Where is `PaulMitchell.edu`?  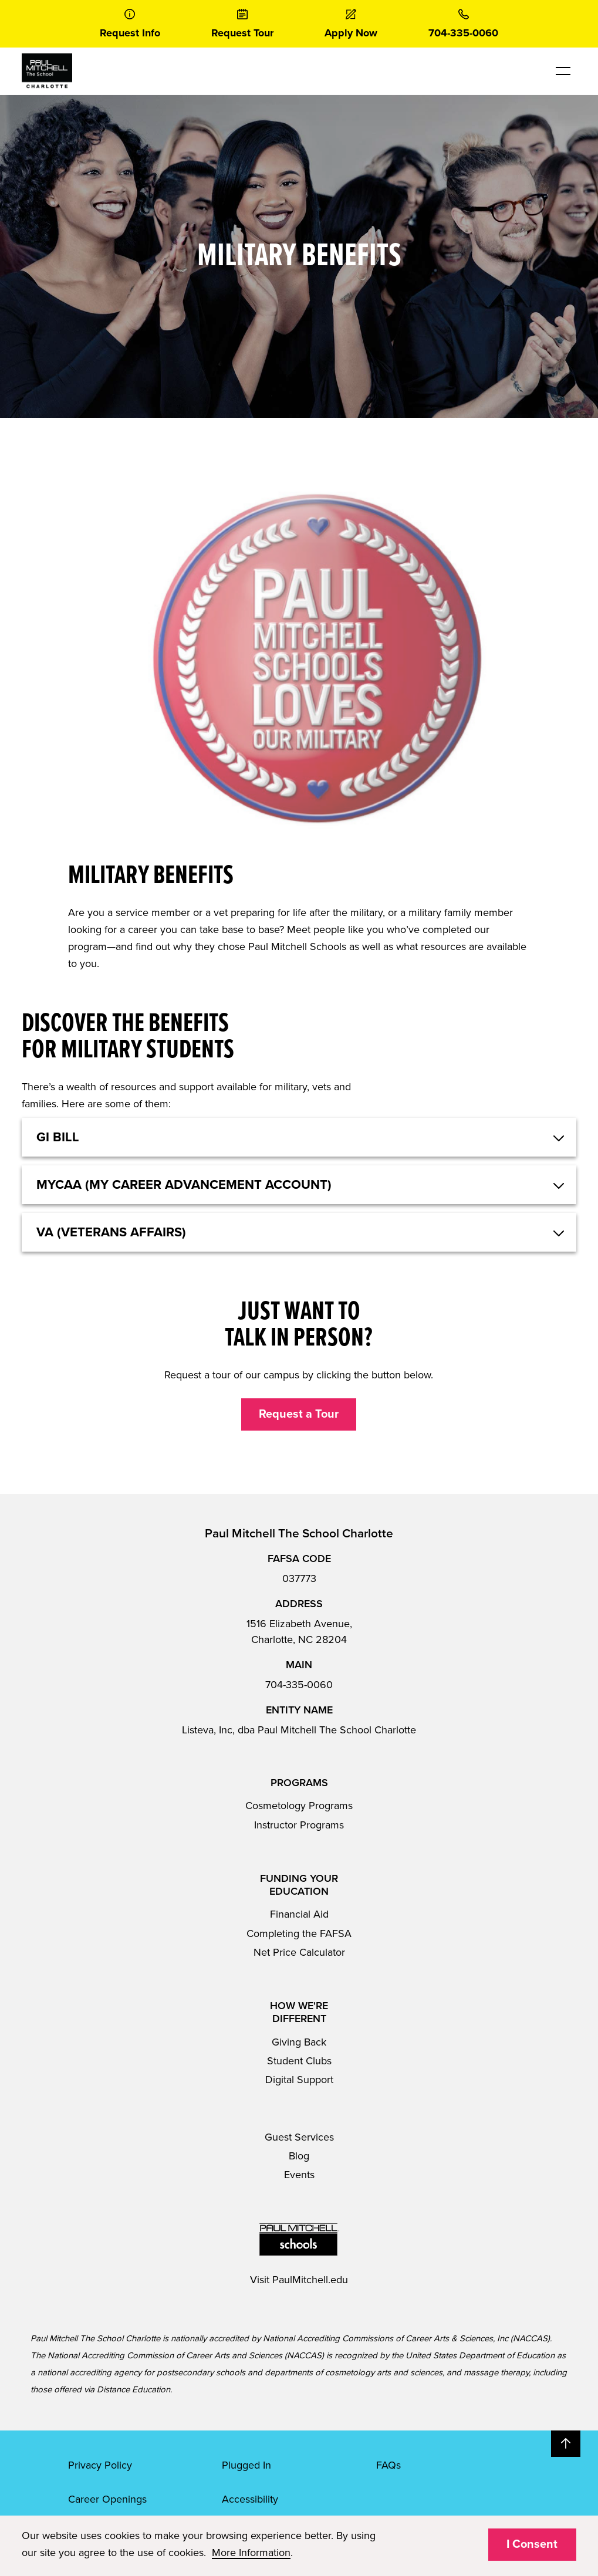 PaulMitchell.edu is located at coordinates (310, 2279).